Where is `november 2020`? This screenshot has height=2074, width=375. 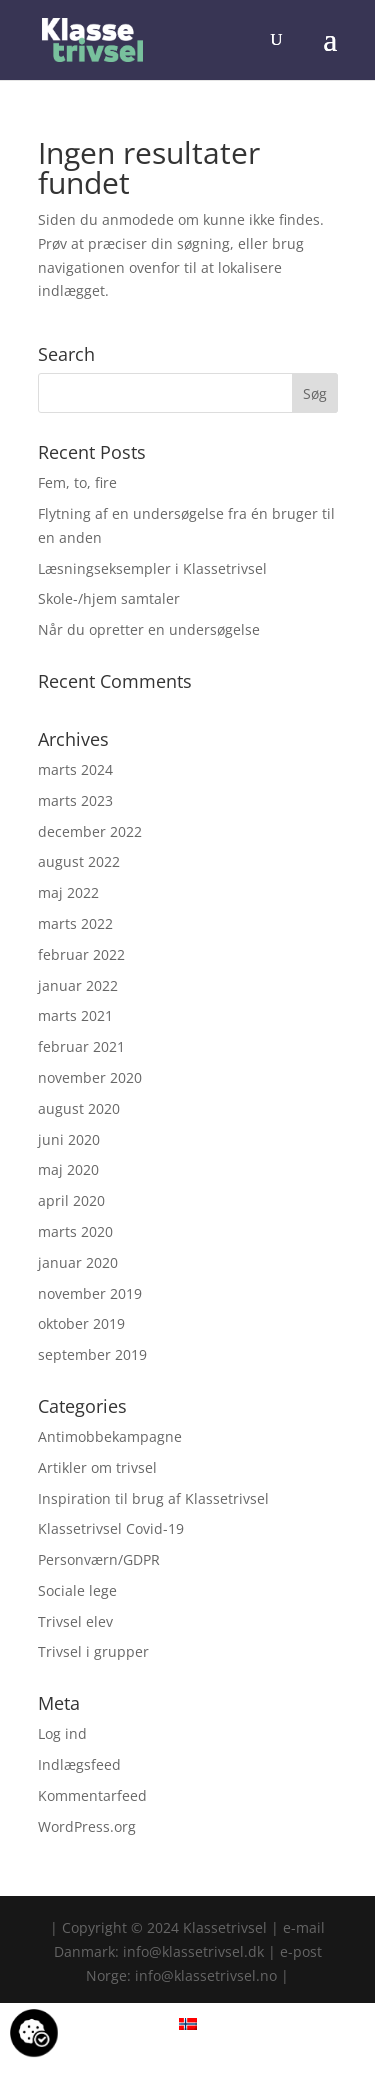
november 2020 is located at coordinates (90, 1077).